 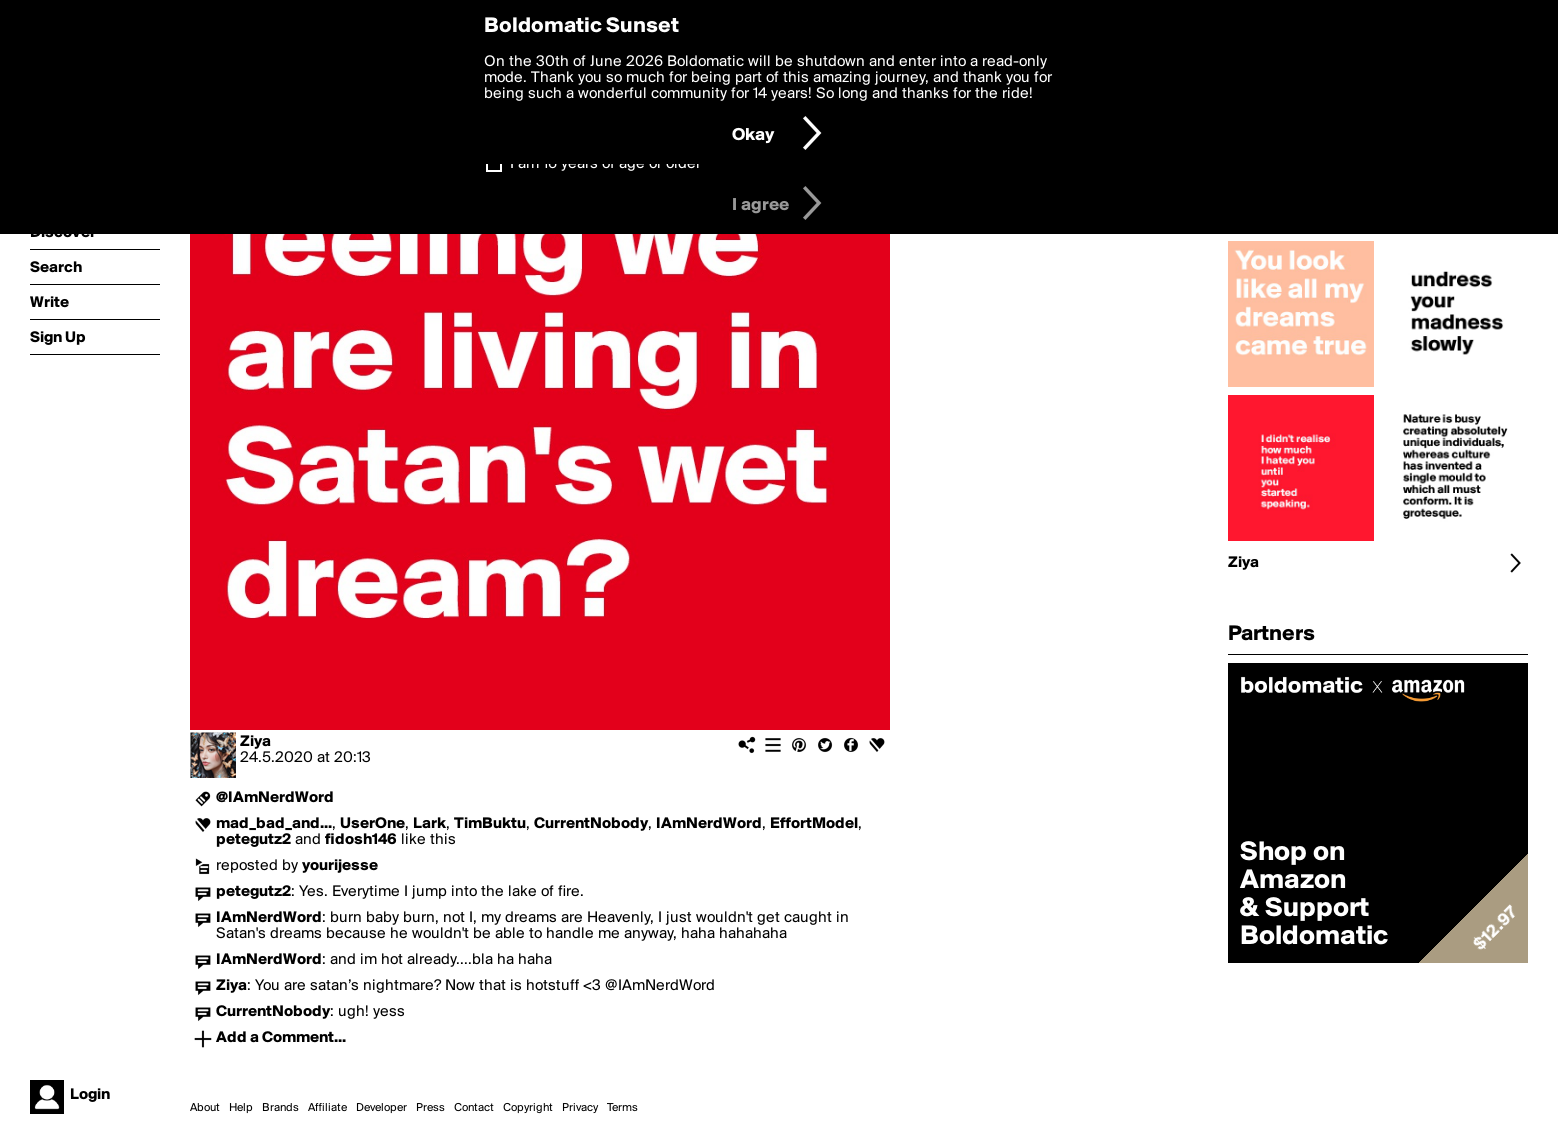 I want to click on Affiliate, so click(x=327, y=1108).